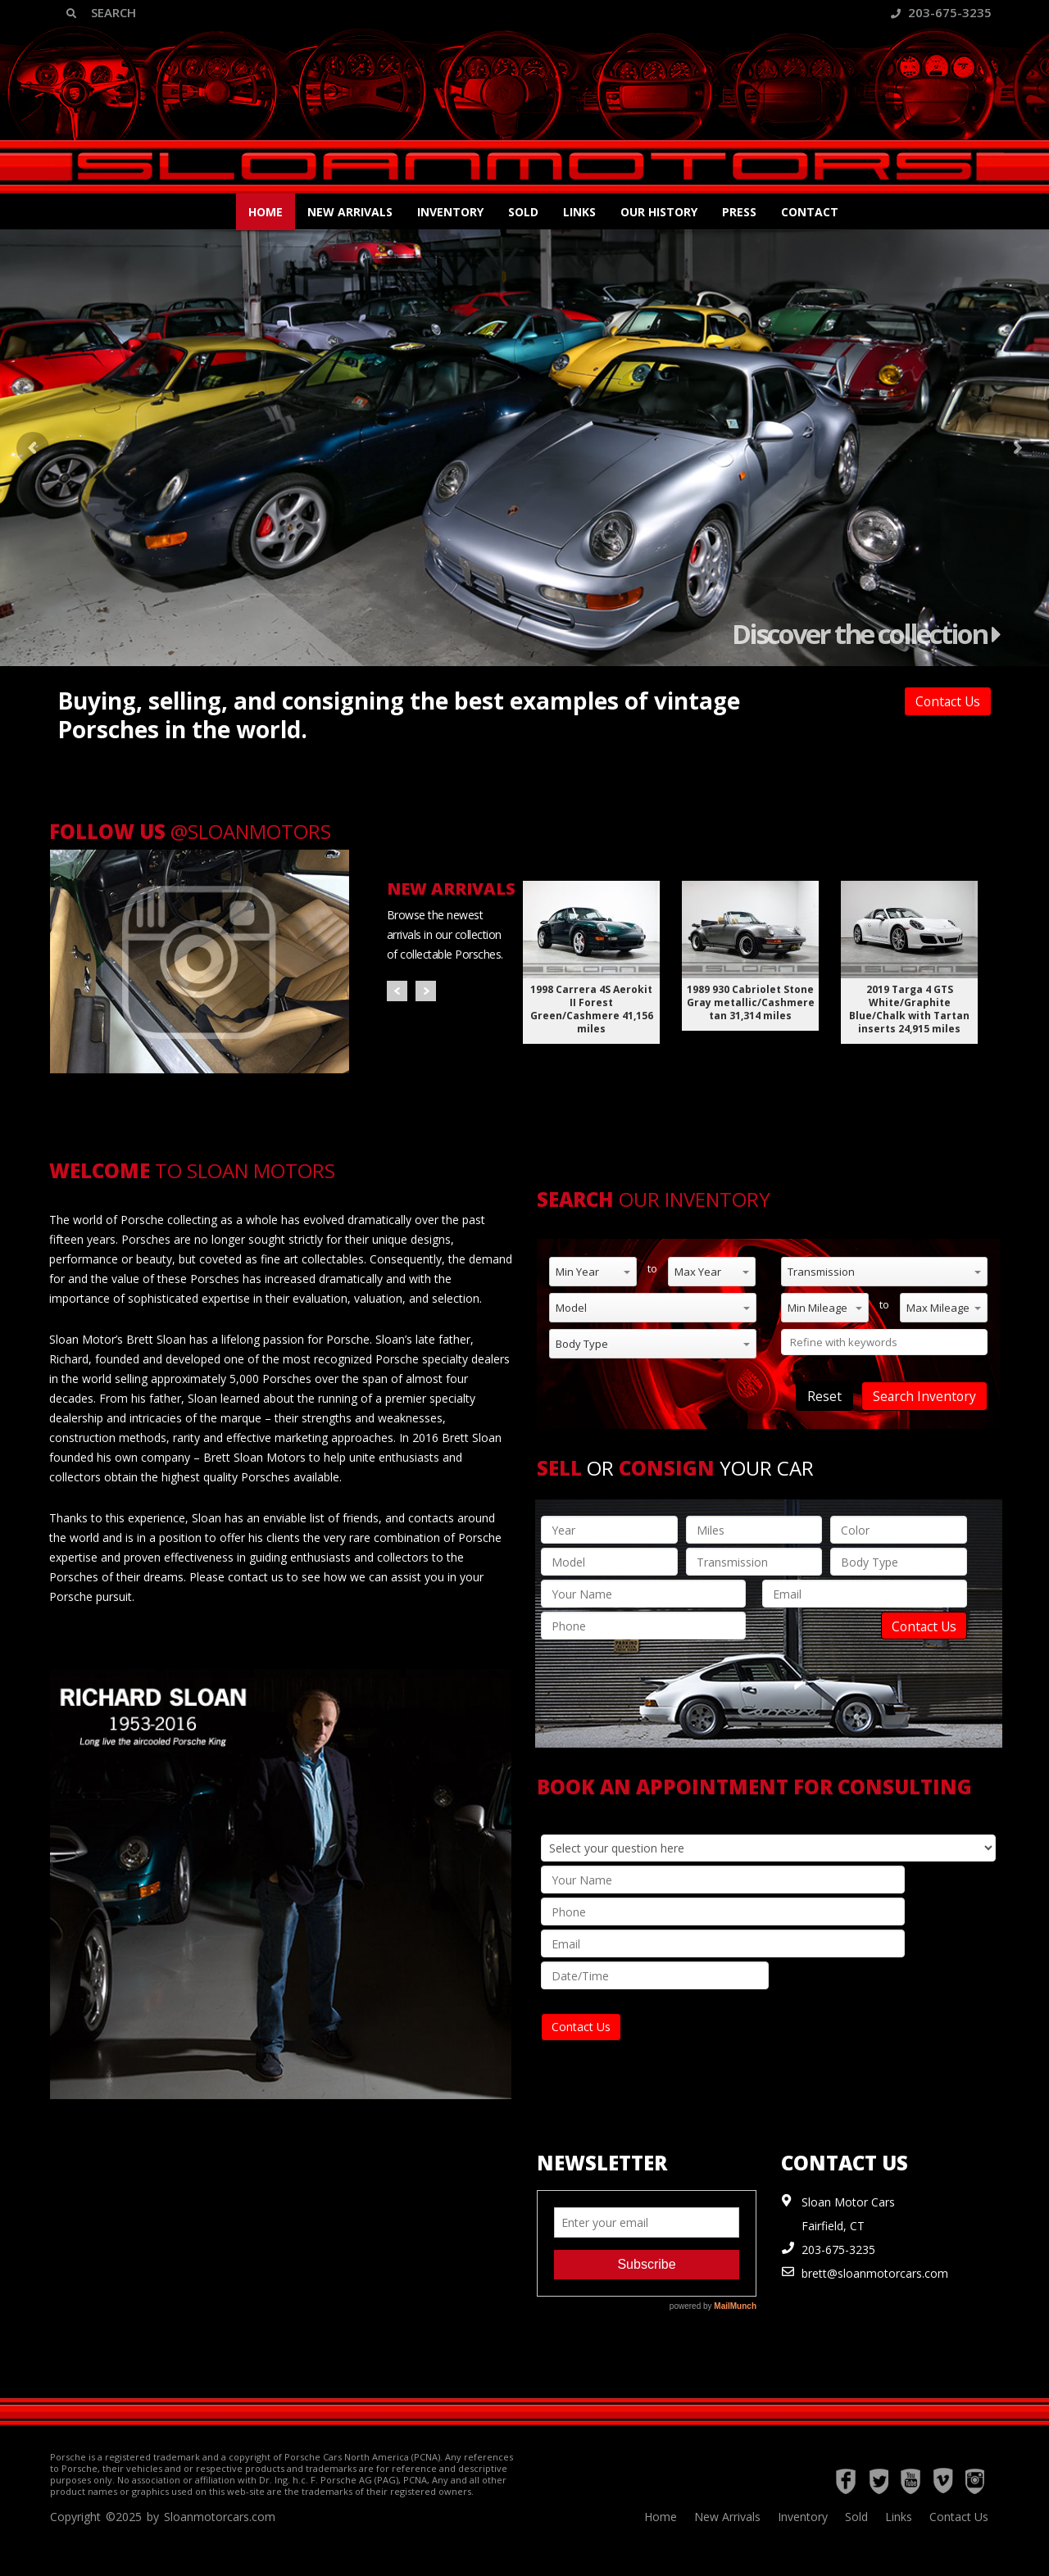  Describe the element at coordinates (947, 701) in the screenshot. I see `Contact Us` at that location.